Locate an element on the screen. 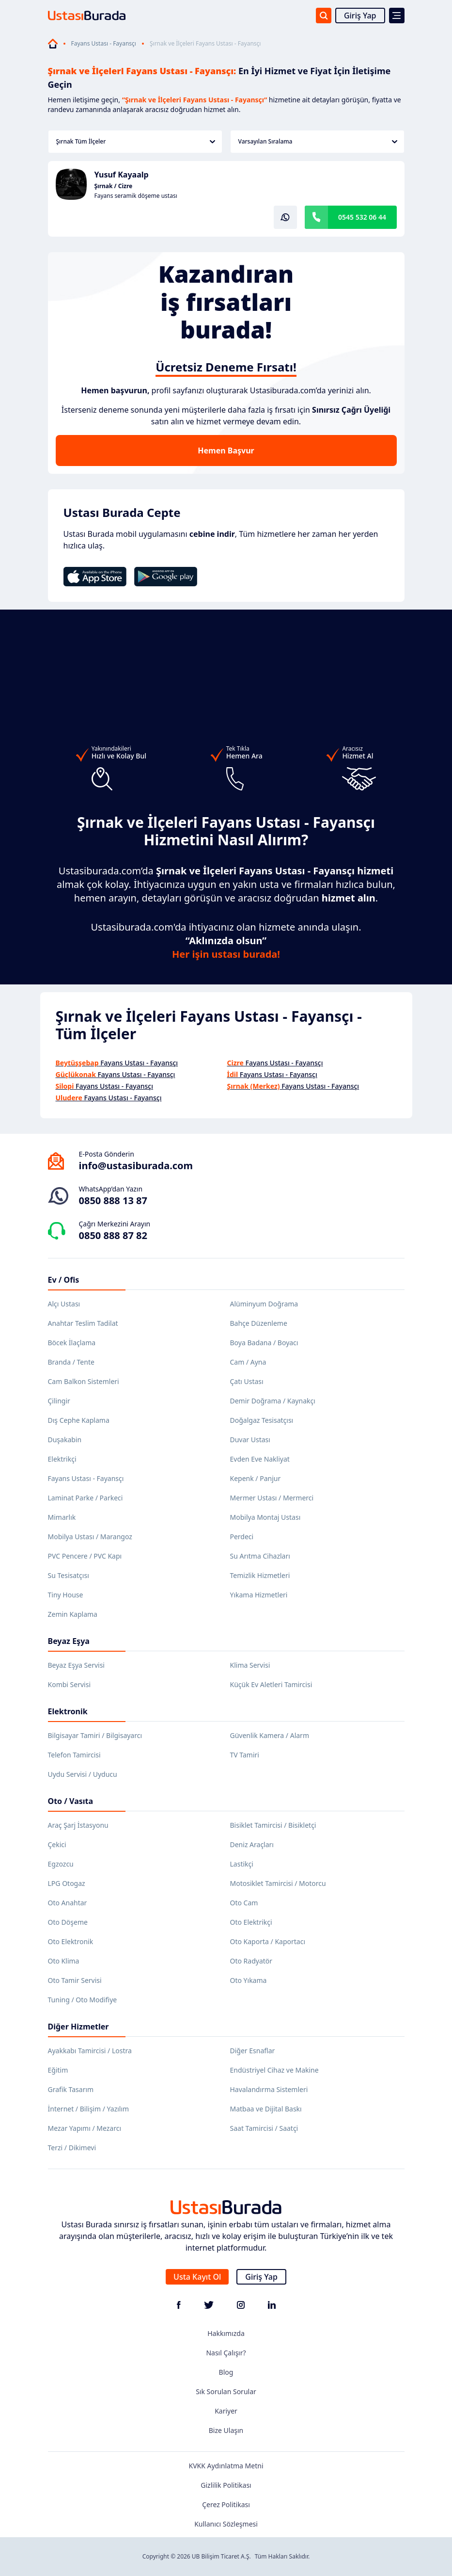 This screenshot has height=2576, width=452. Fayans Ustası - Fayansçı is located at coordinates (103, 44).